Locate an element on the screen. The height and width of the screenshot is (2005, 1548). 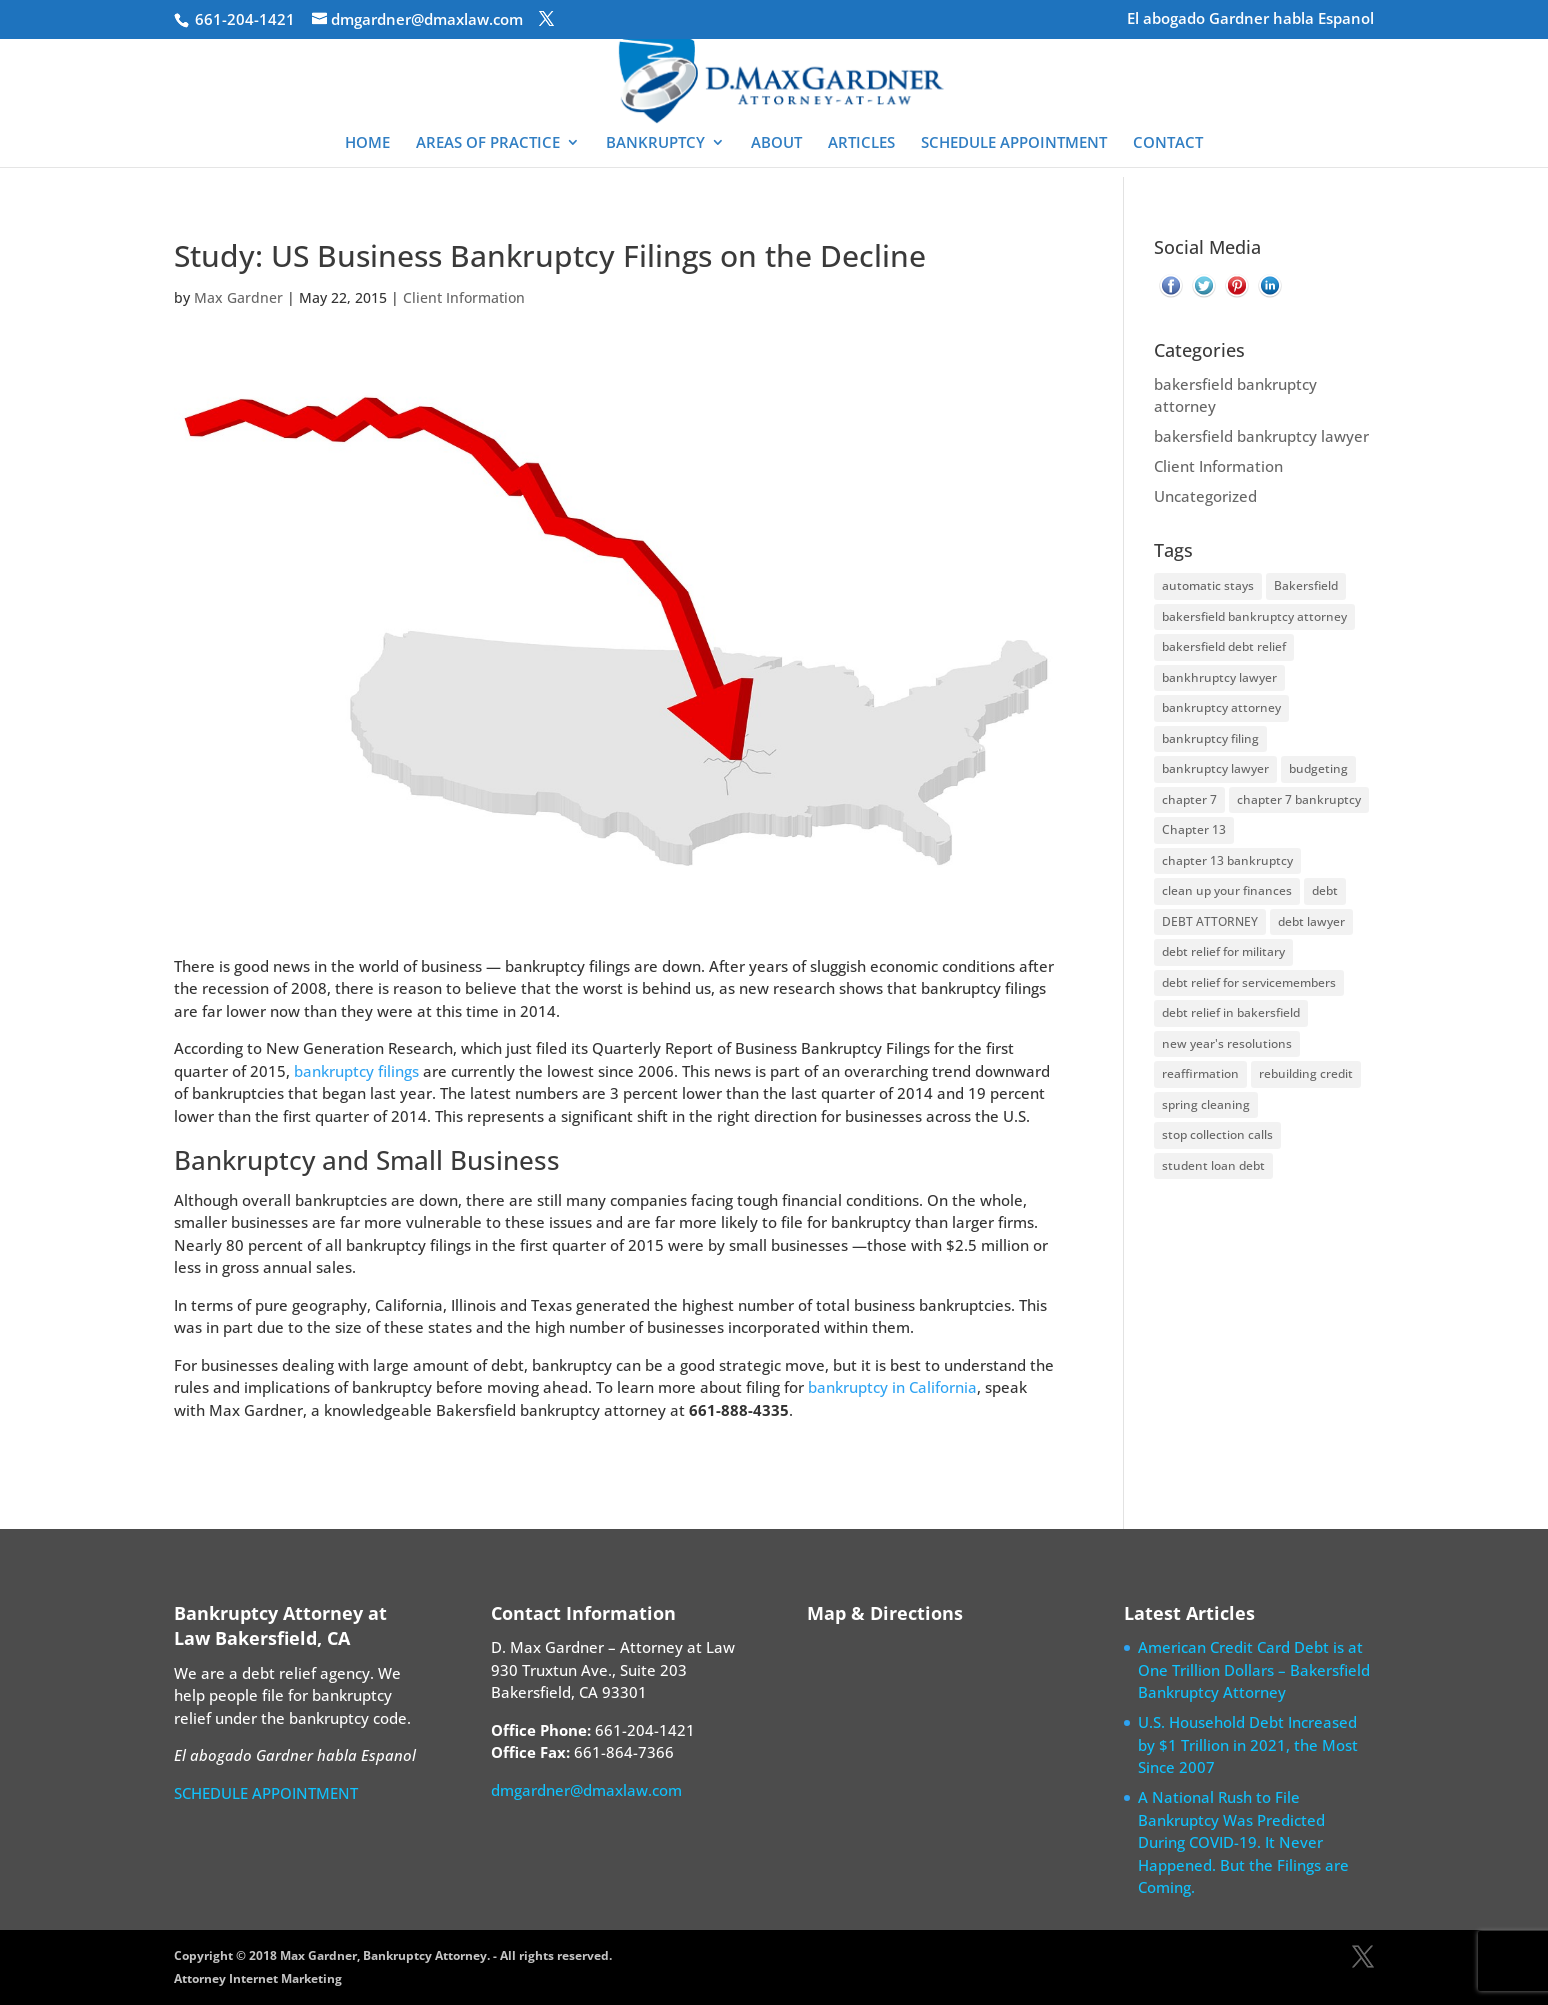
A National Rush to File Bankruptcy Was Predicted During COVID-19. It Never Happened. But the Filings are Coming. is located at coordinates (1243, 1842).